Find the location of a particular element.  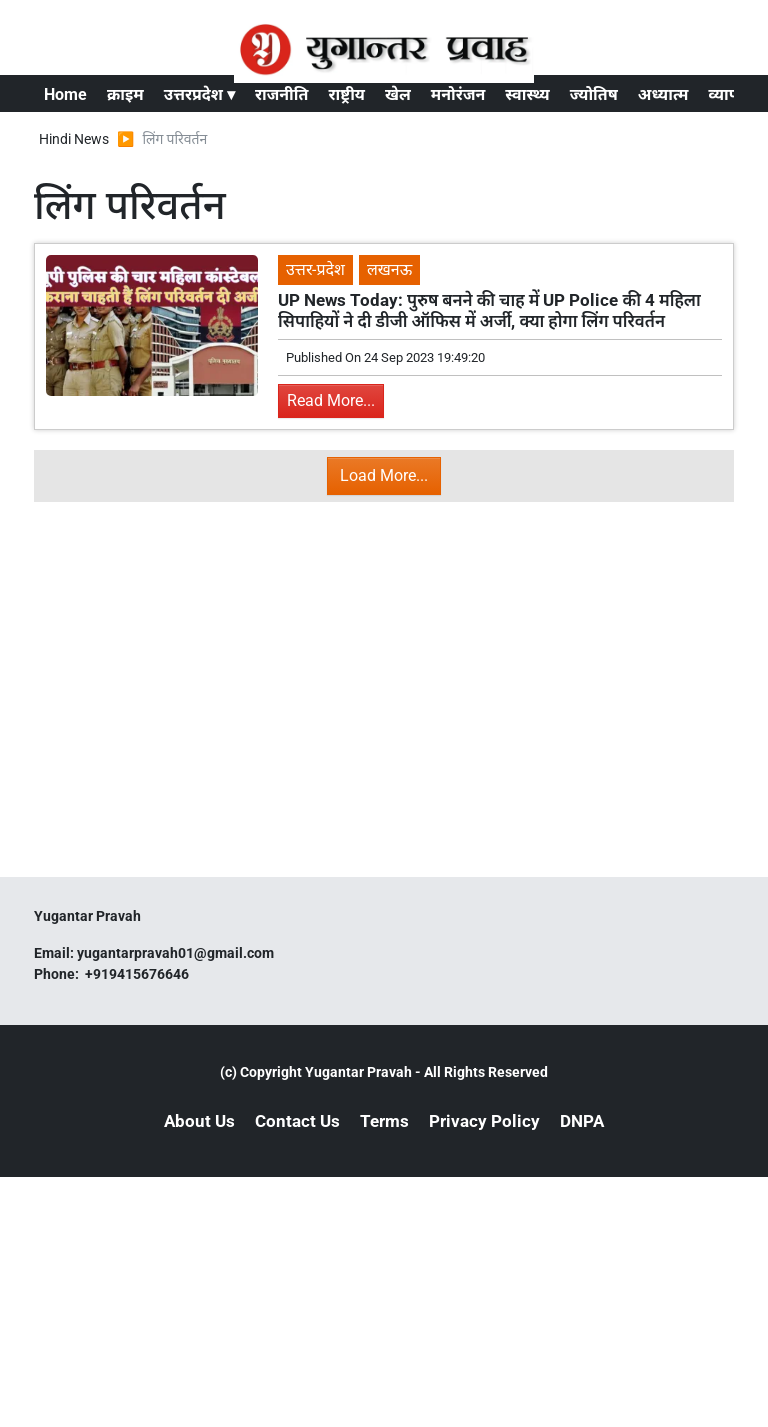

क्राइम is located at coordinates (125, 94).